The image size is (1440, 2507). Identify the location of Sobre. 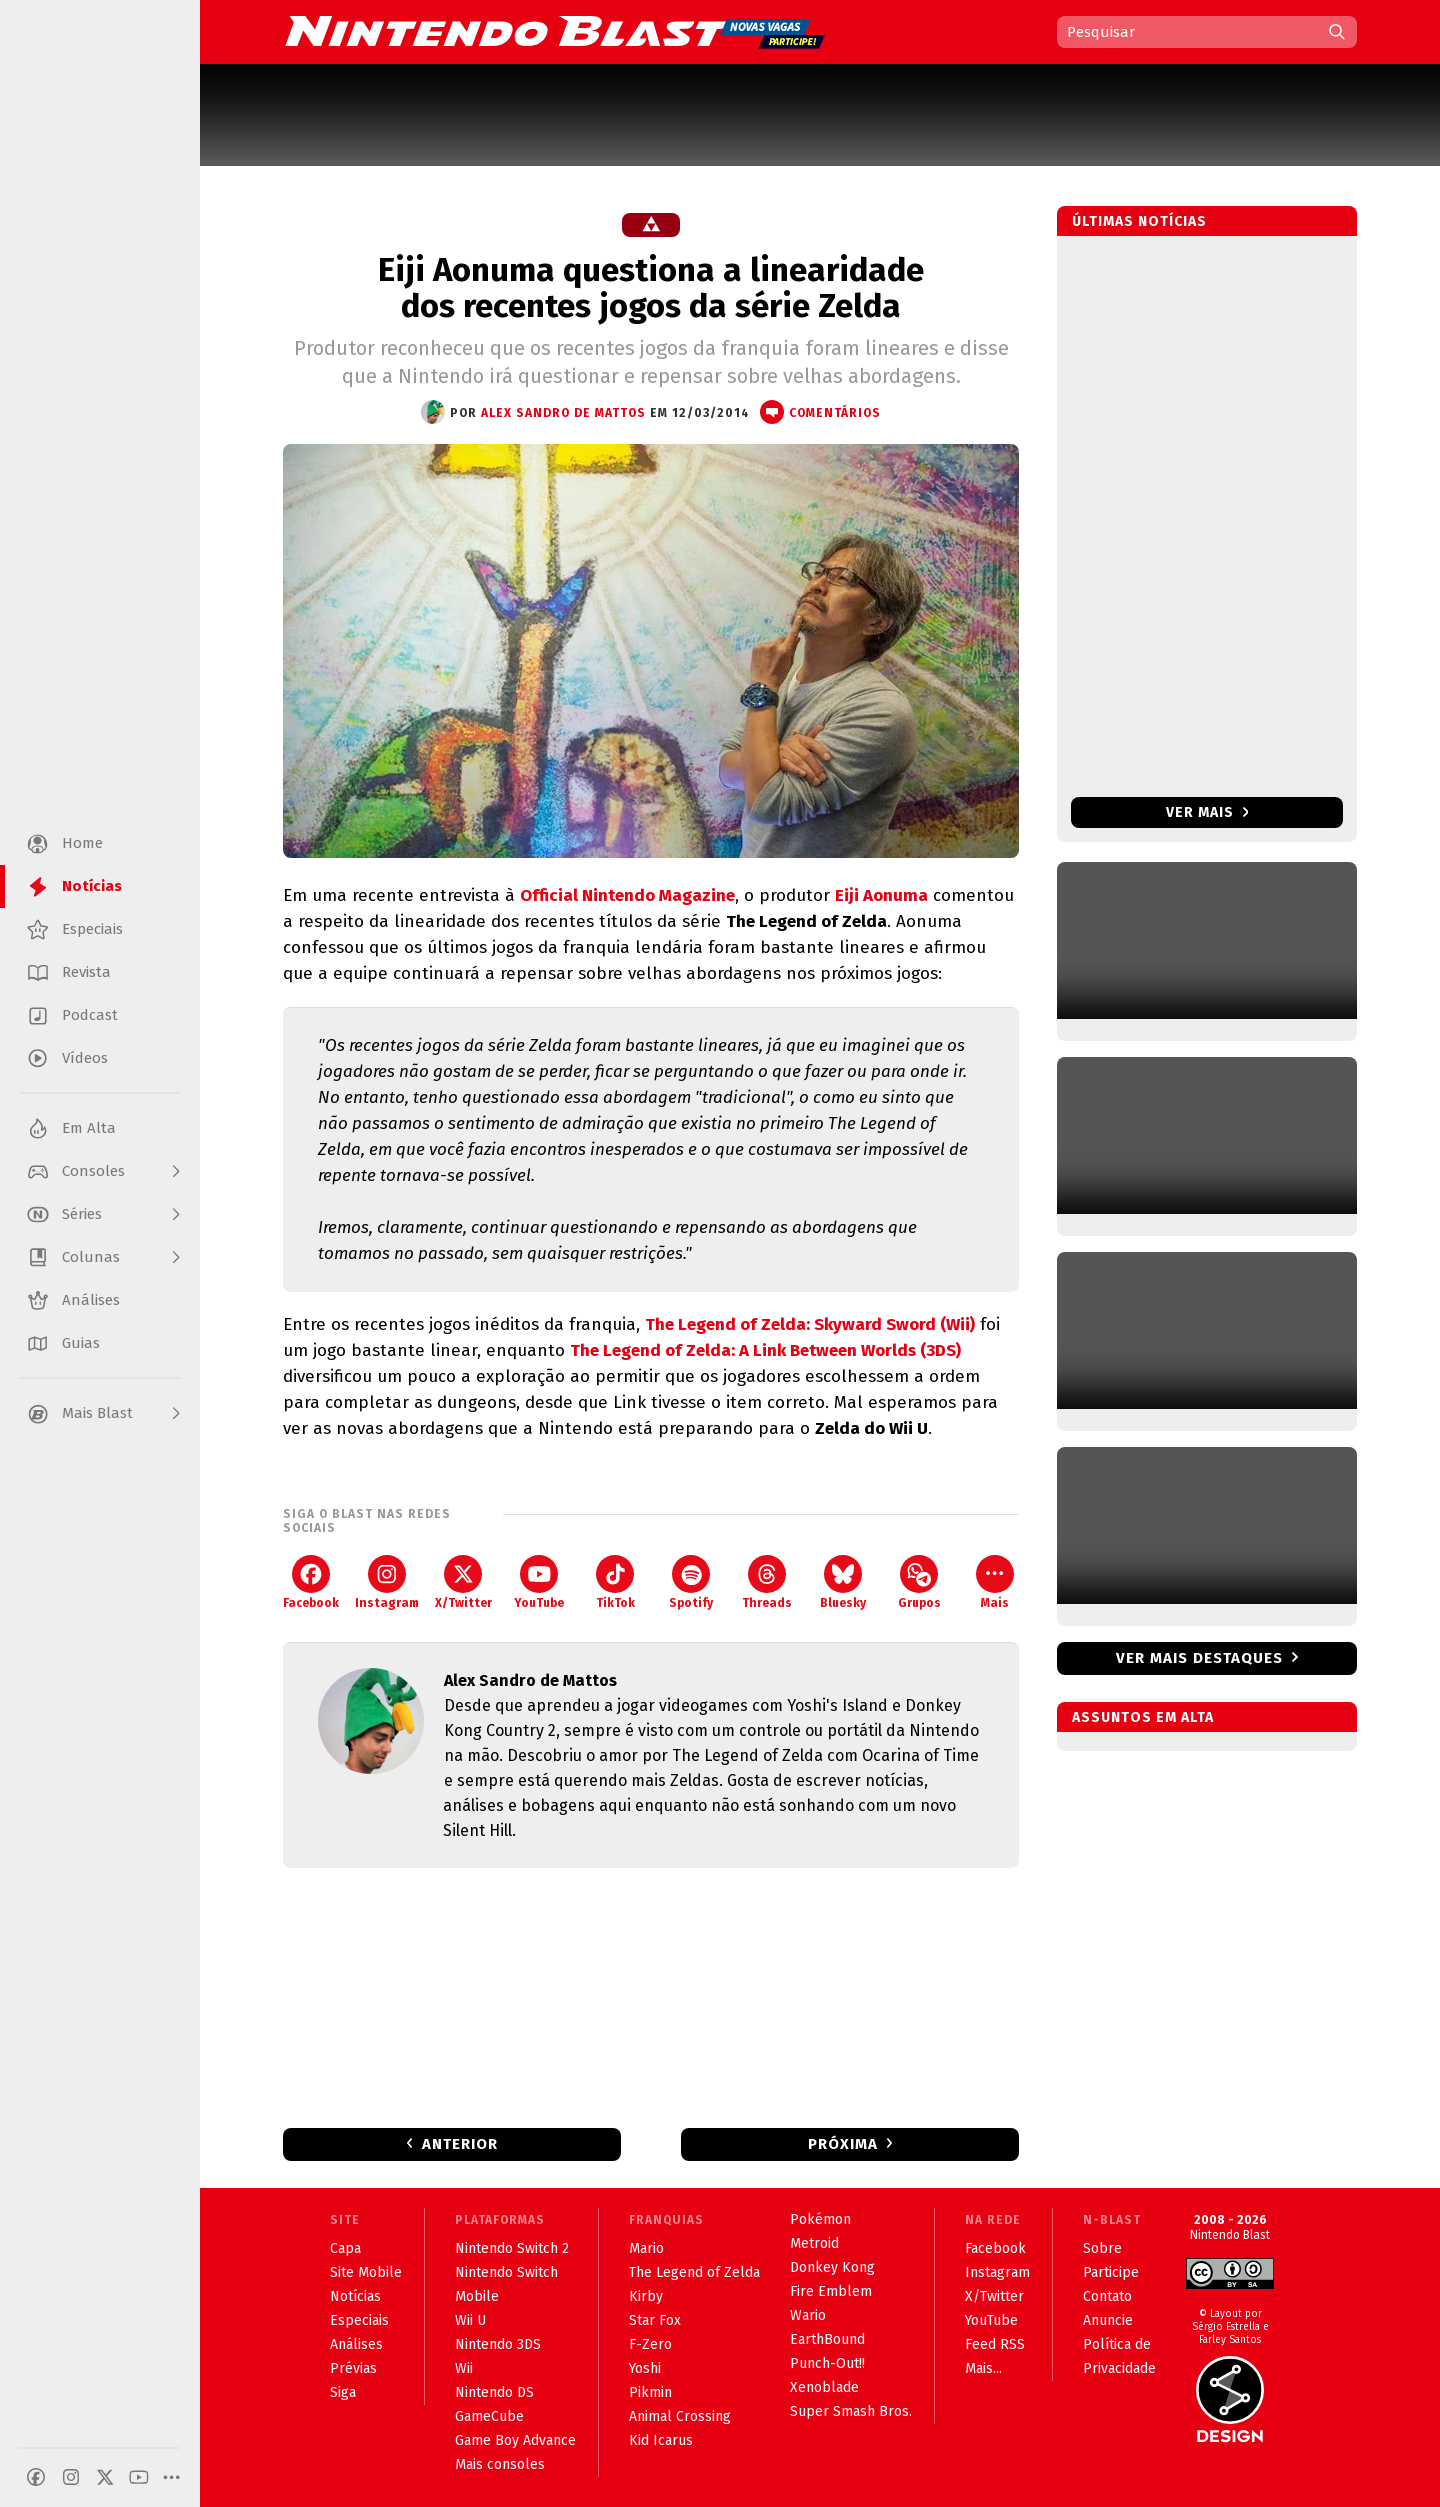
(1102, 2248).